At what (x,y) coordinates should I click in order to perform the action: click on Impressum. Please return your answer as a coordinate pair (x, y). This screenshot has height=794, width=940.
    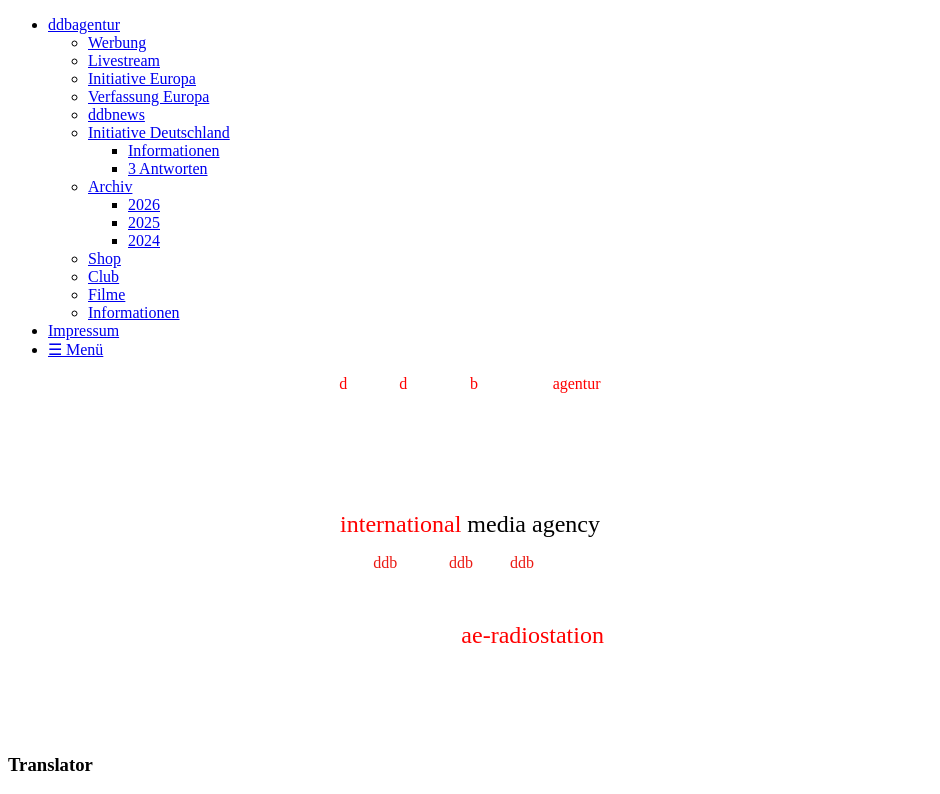
    Looking at the image, I should click on (83, 330).